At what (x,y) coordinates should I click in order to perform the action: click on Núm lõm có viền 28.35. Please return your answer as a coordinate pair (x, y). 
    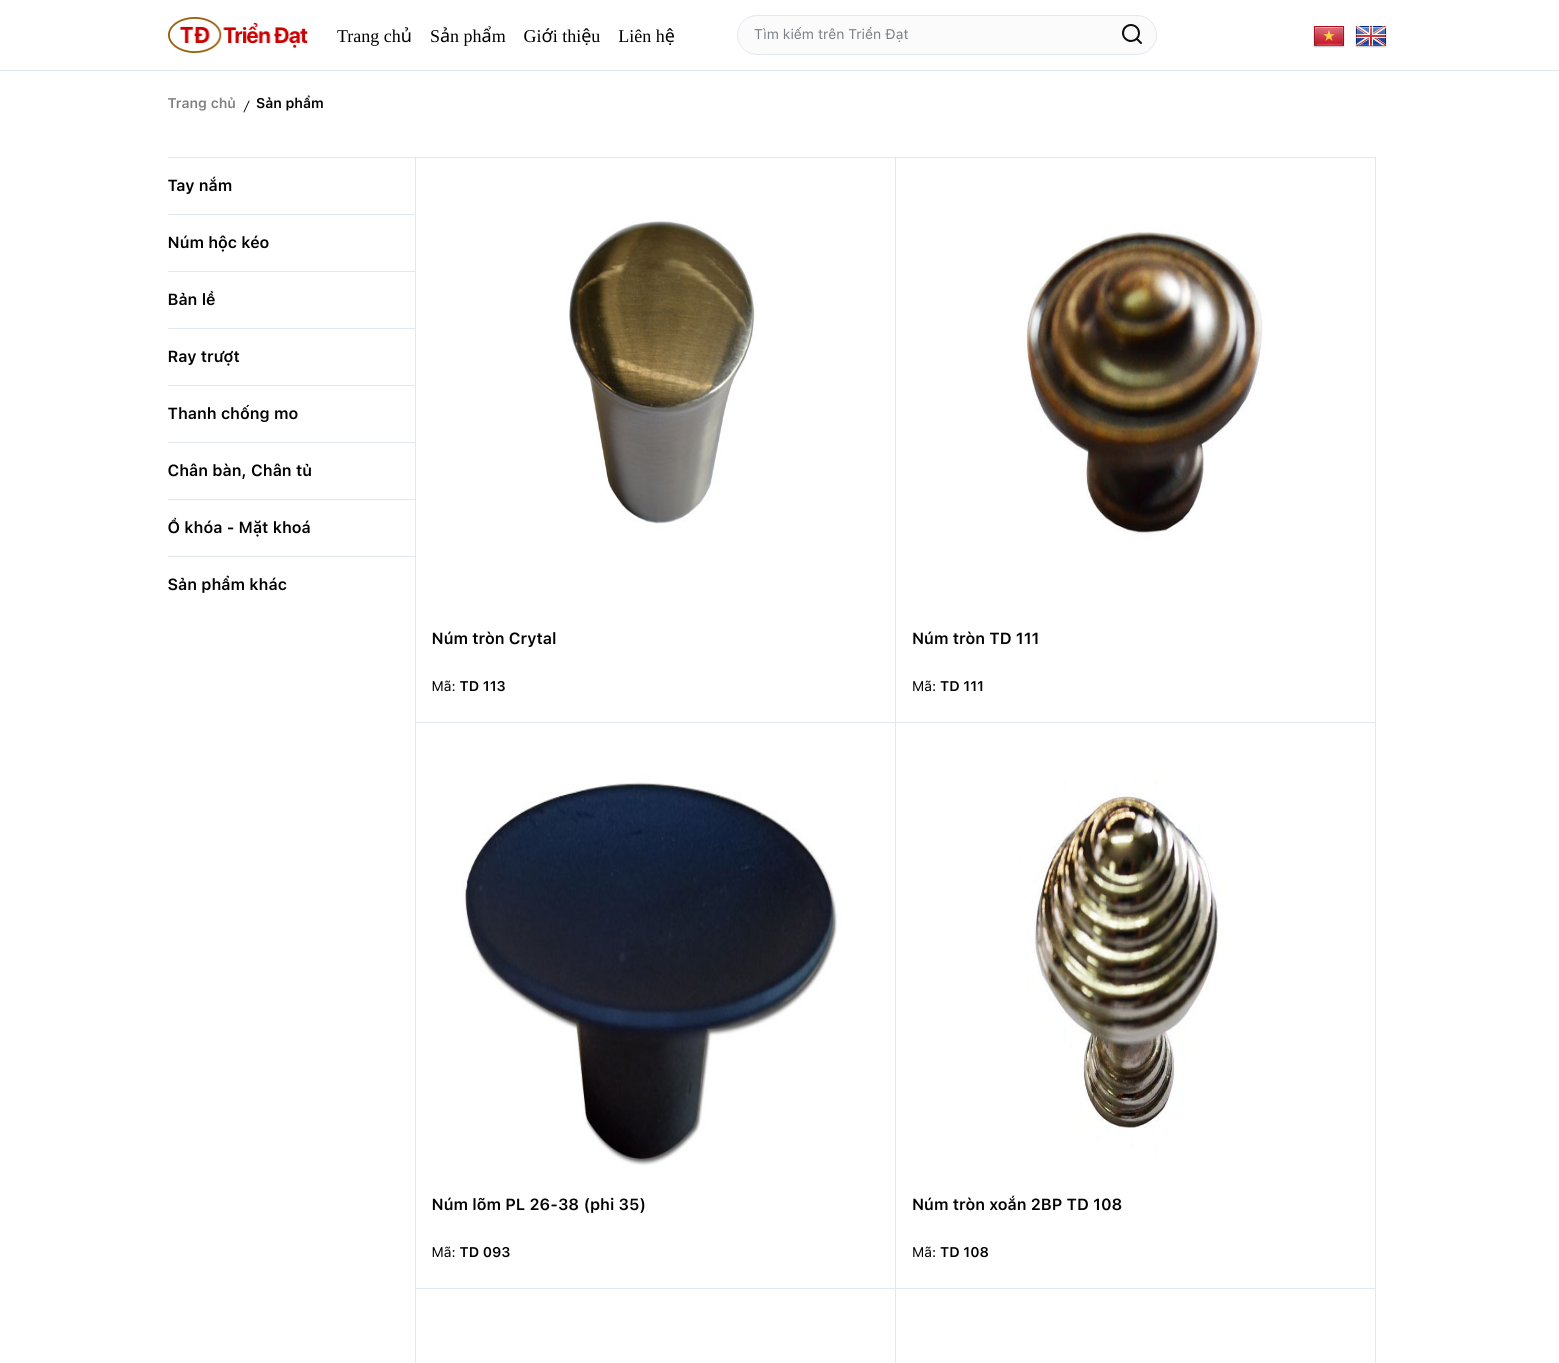
    Looking at the image, I should click on (765, 1058).